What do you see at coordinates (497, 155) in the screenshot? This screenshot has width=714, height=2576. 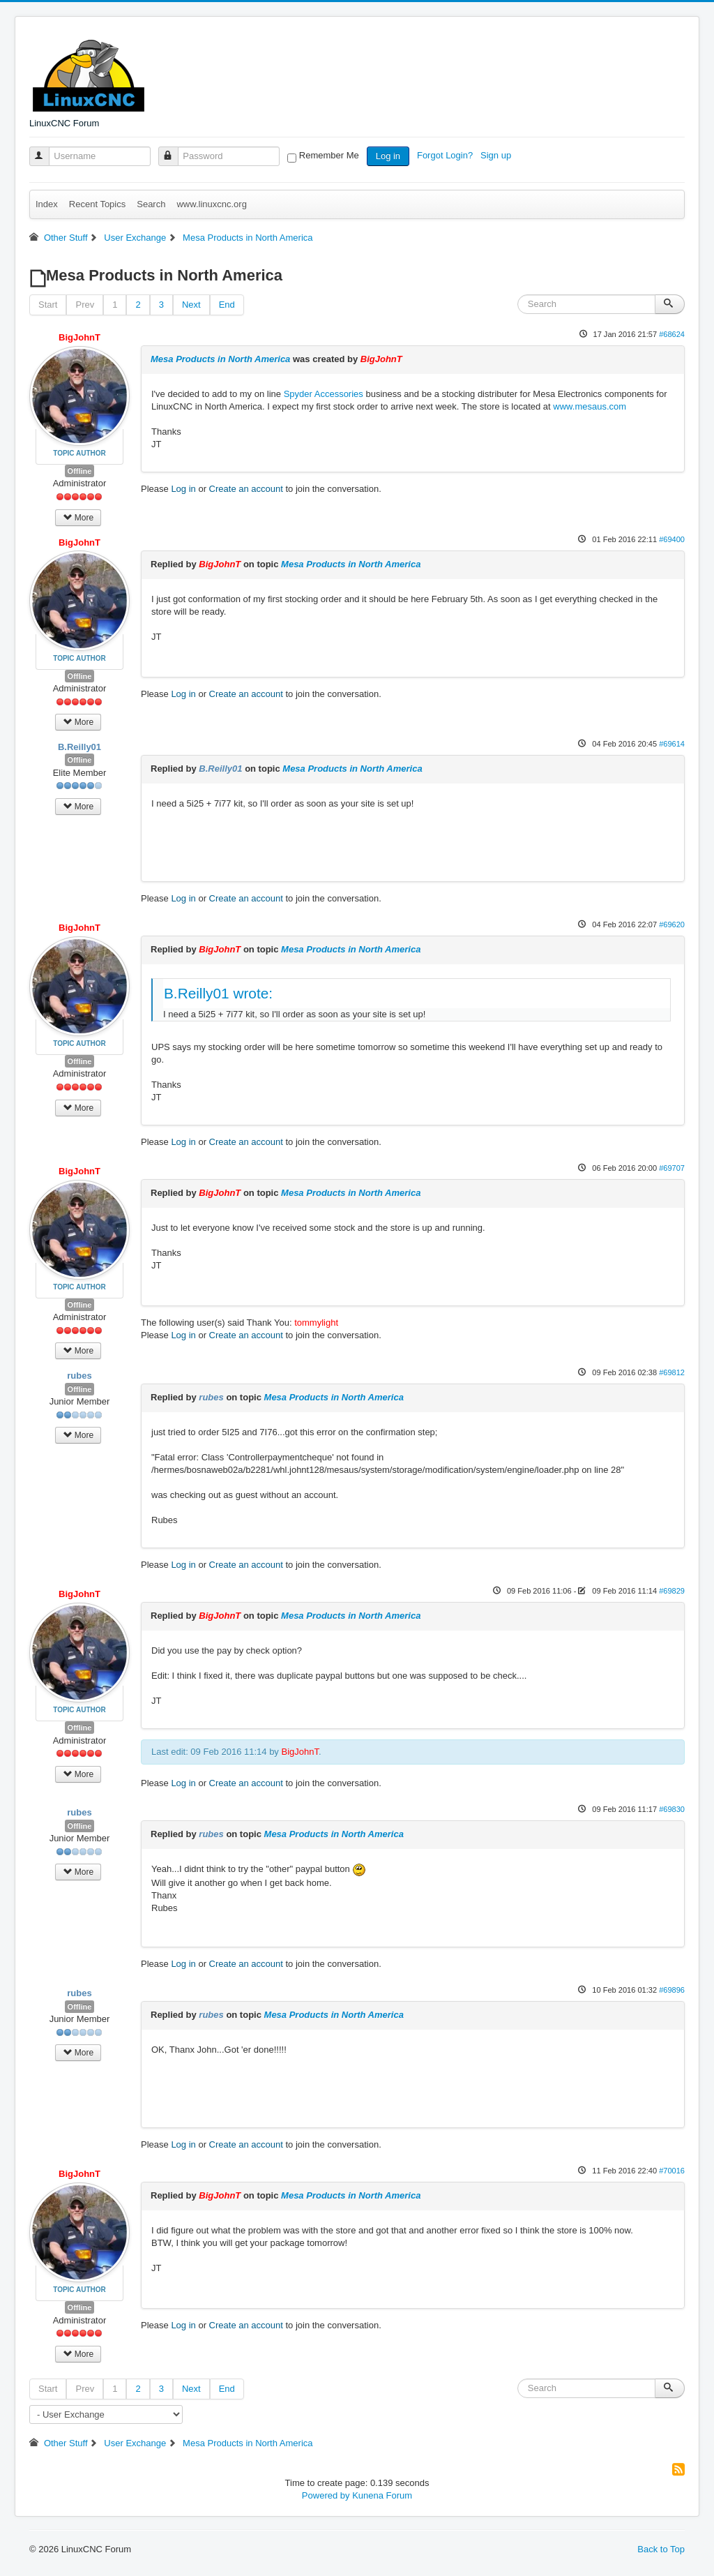 I see `Sign up` at bounding box center [497, 155].